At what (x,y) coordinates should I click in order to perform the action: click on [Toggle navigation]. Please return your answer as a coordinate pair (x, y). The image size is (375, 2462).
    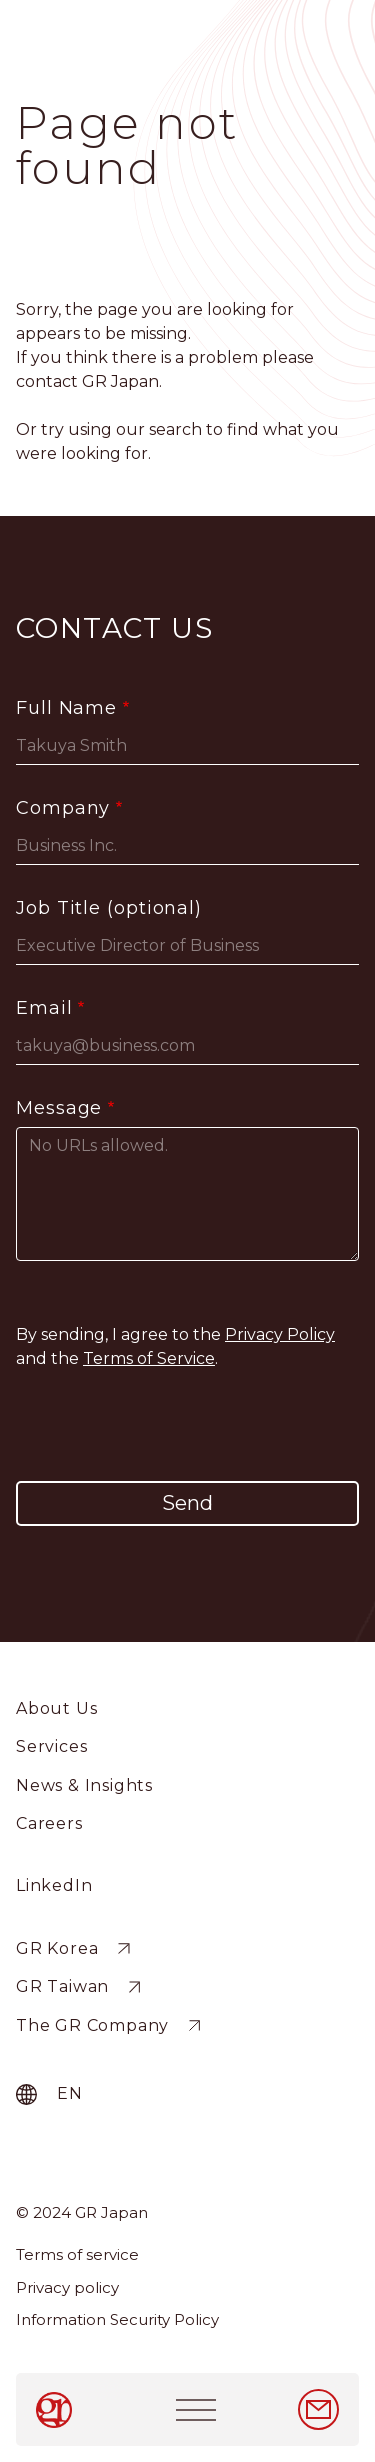
    Looking at the image, I should click on (196, 2409).